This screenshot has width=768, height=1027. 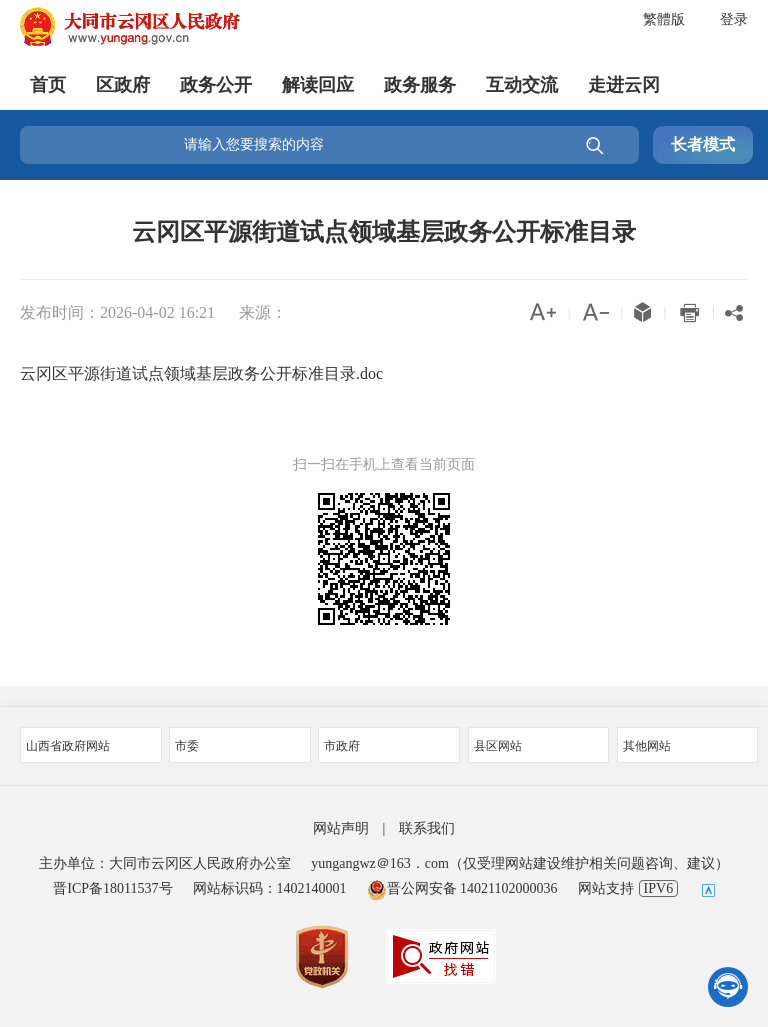 What do you see at coordinates (664, 19) in the screenshot?
I see `繁體版` at bounding box center [664, 19].